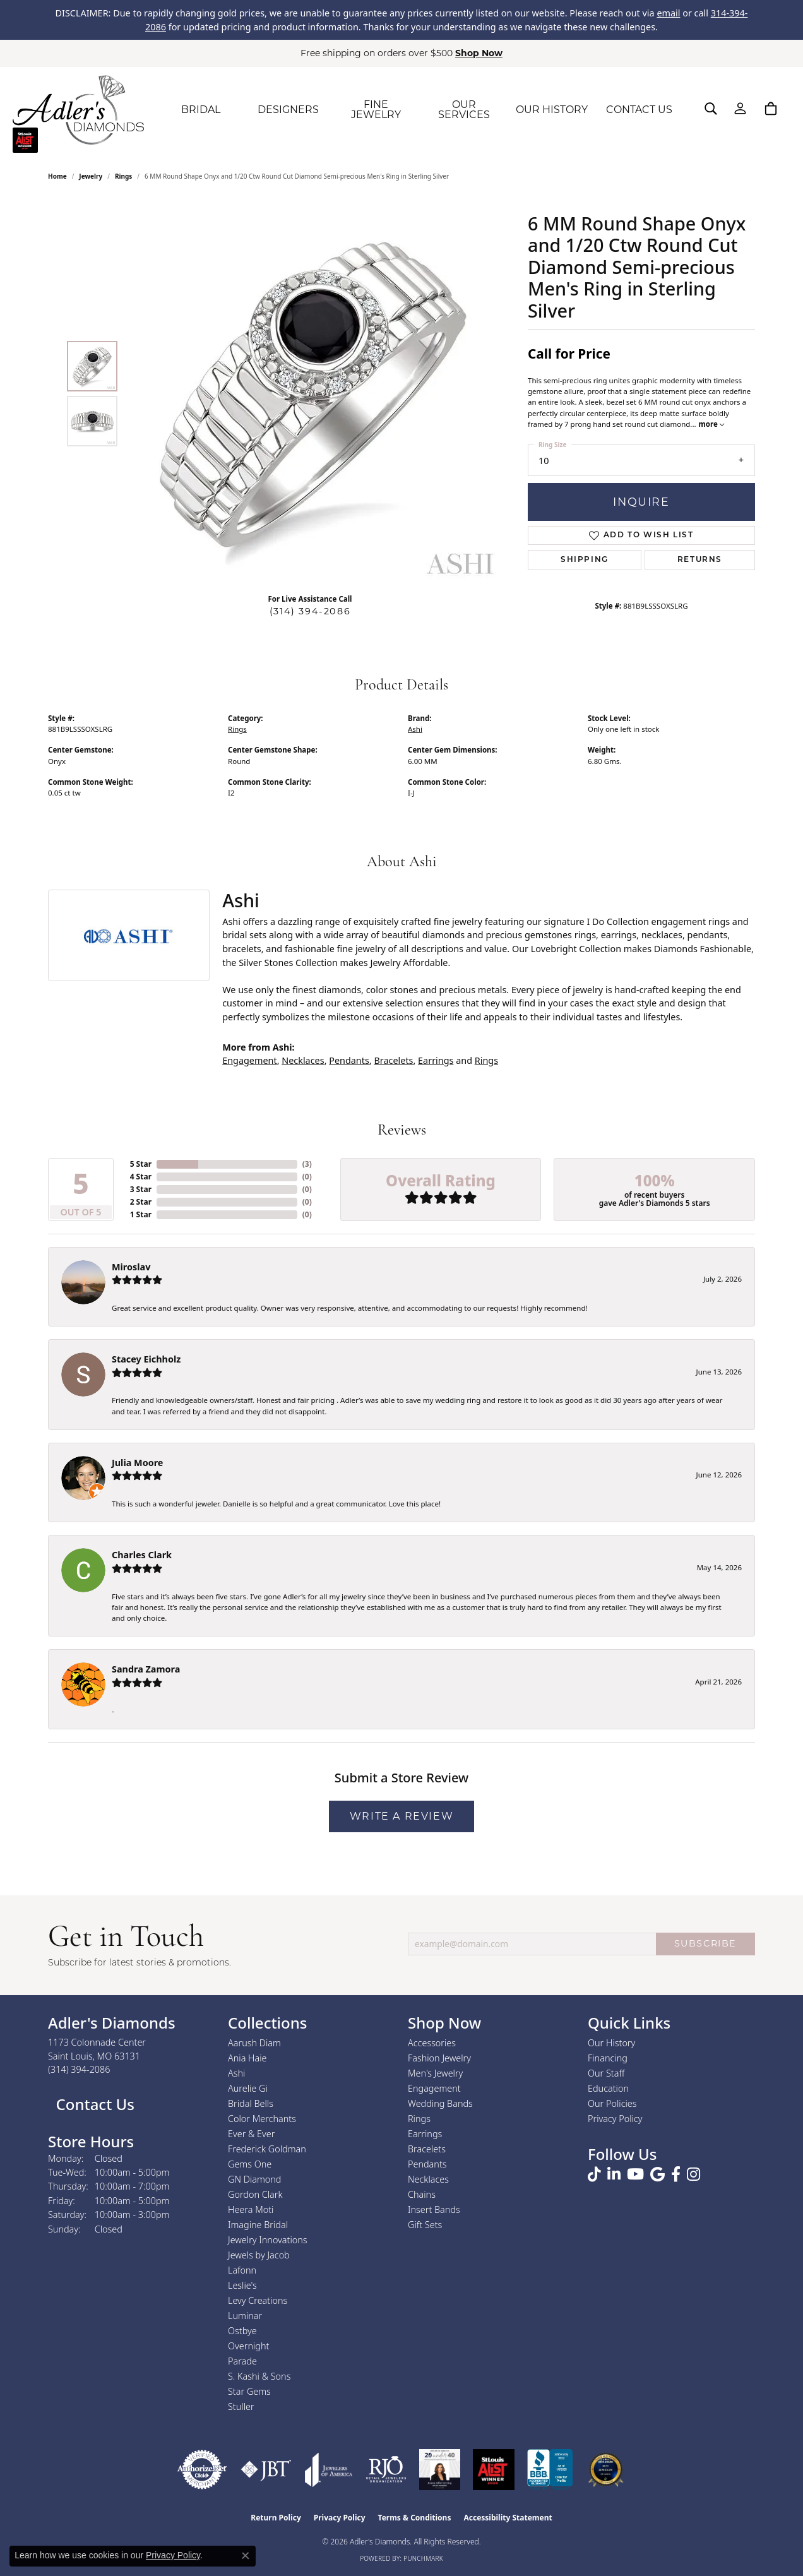  I want to click on Men's Jewelry [menuitem], so click(435, 2073).